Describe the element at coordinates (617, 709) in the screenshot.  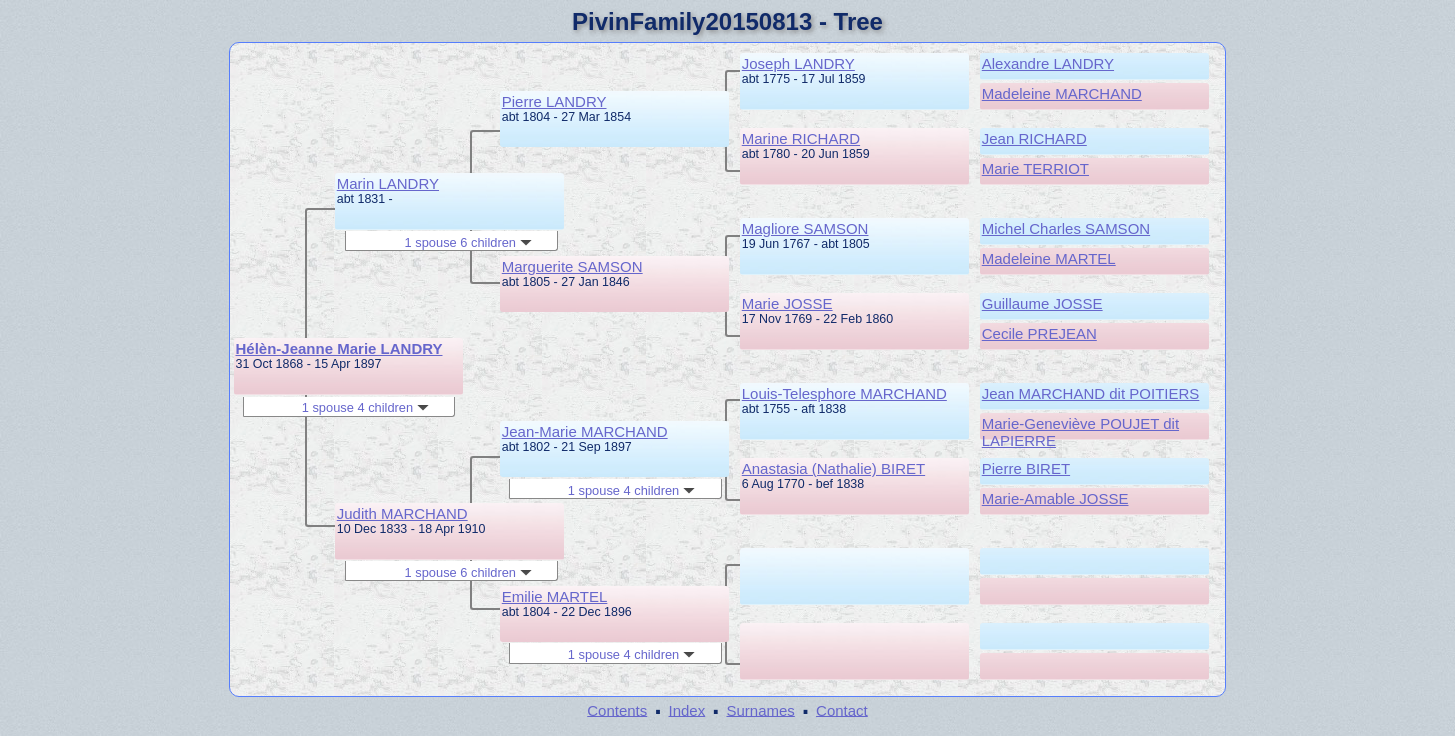
I see `Contents` at that location.